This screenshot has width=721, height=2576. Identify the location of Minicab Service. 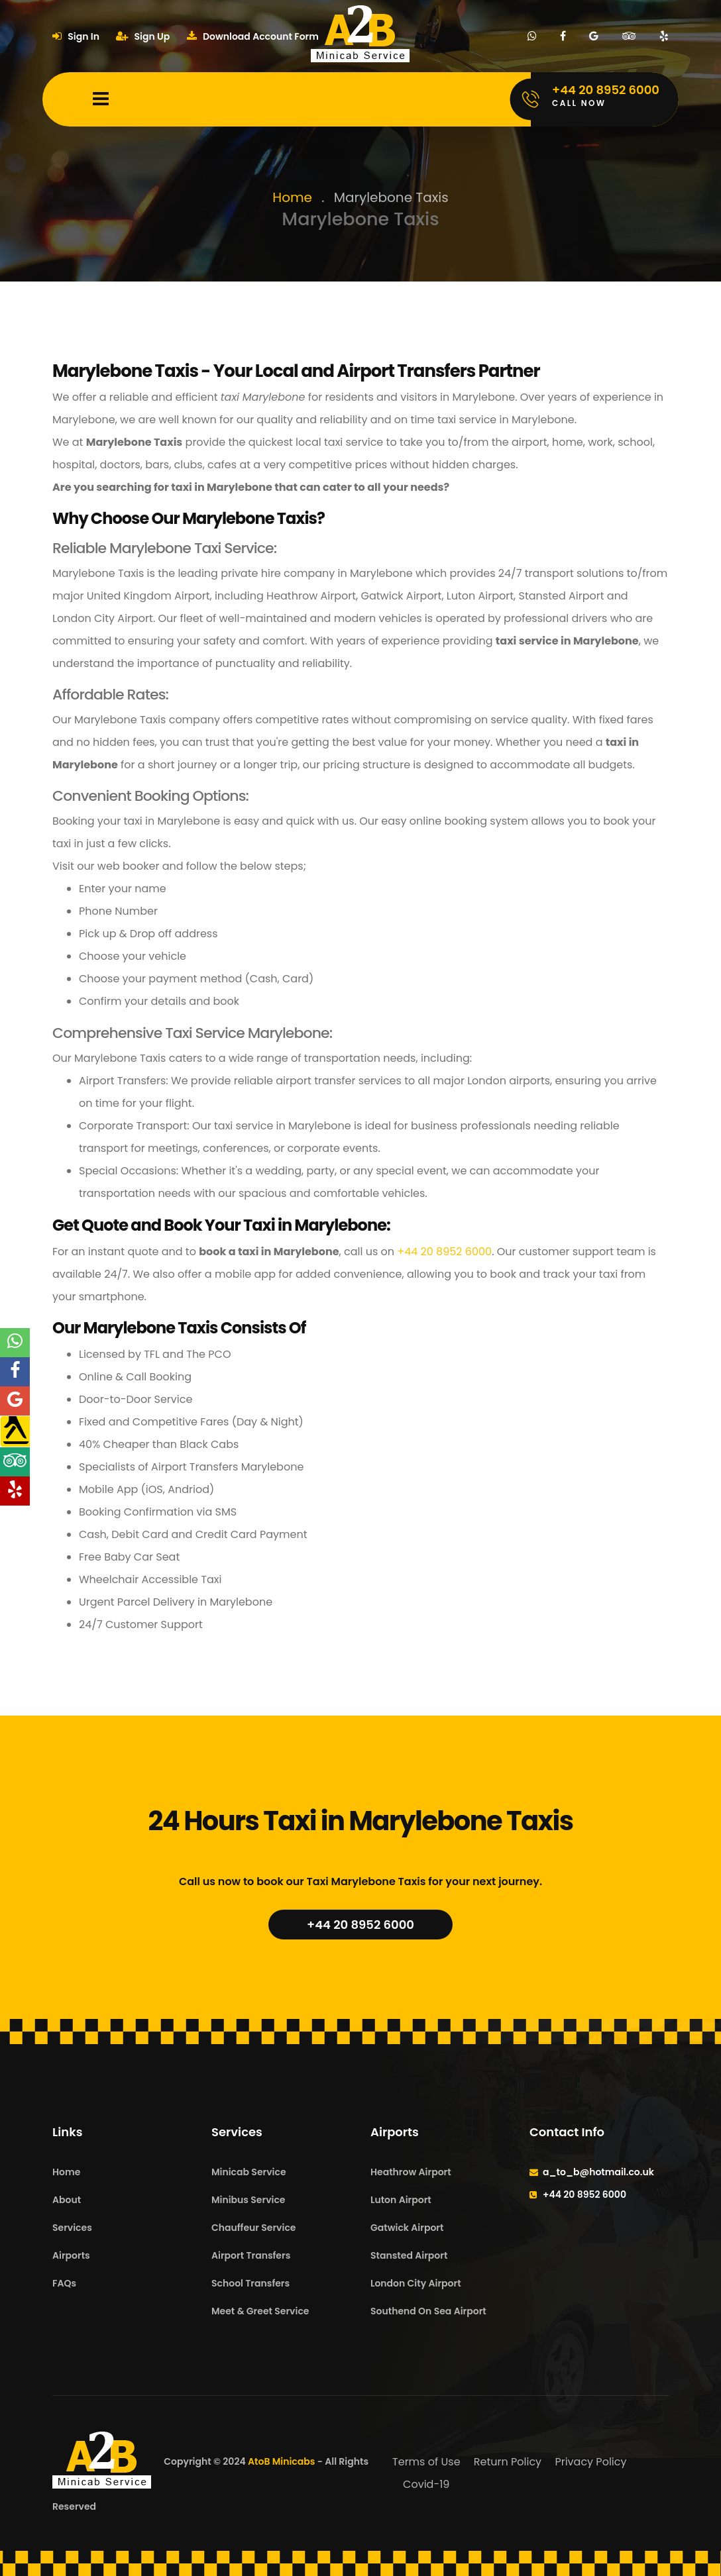
(248, 2172).